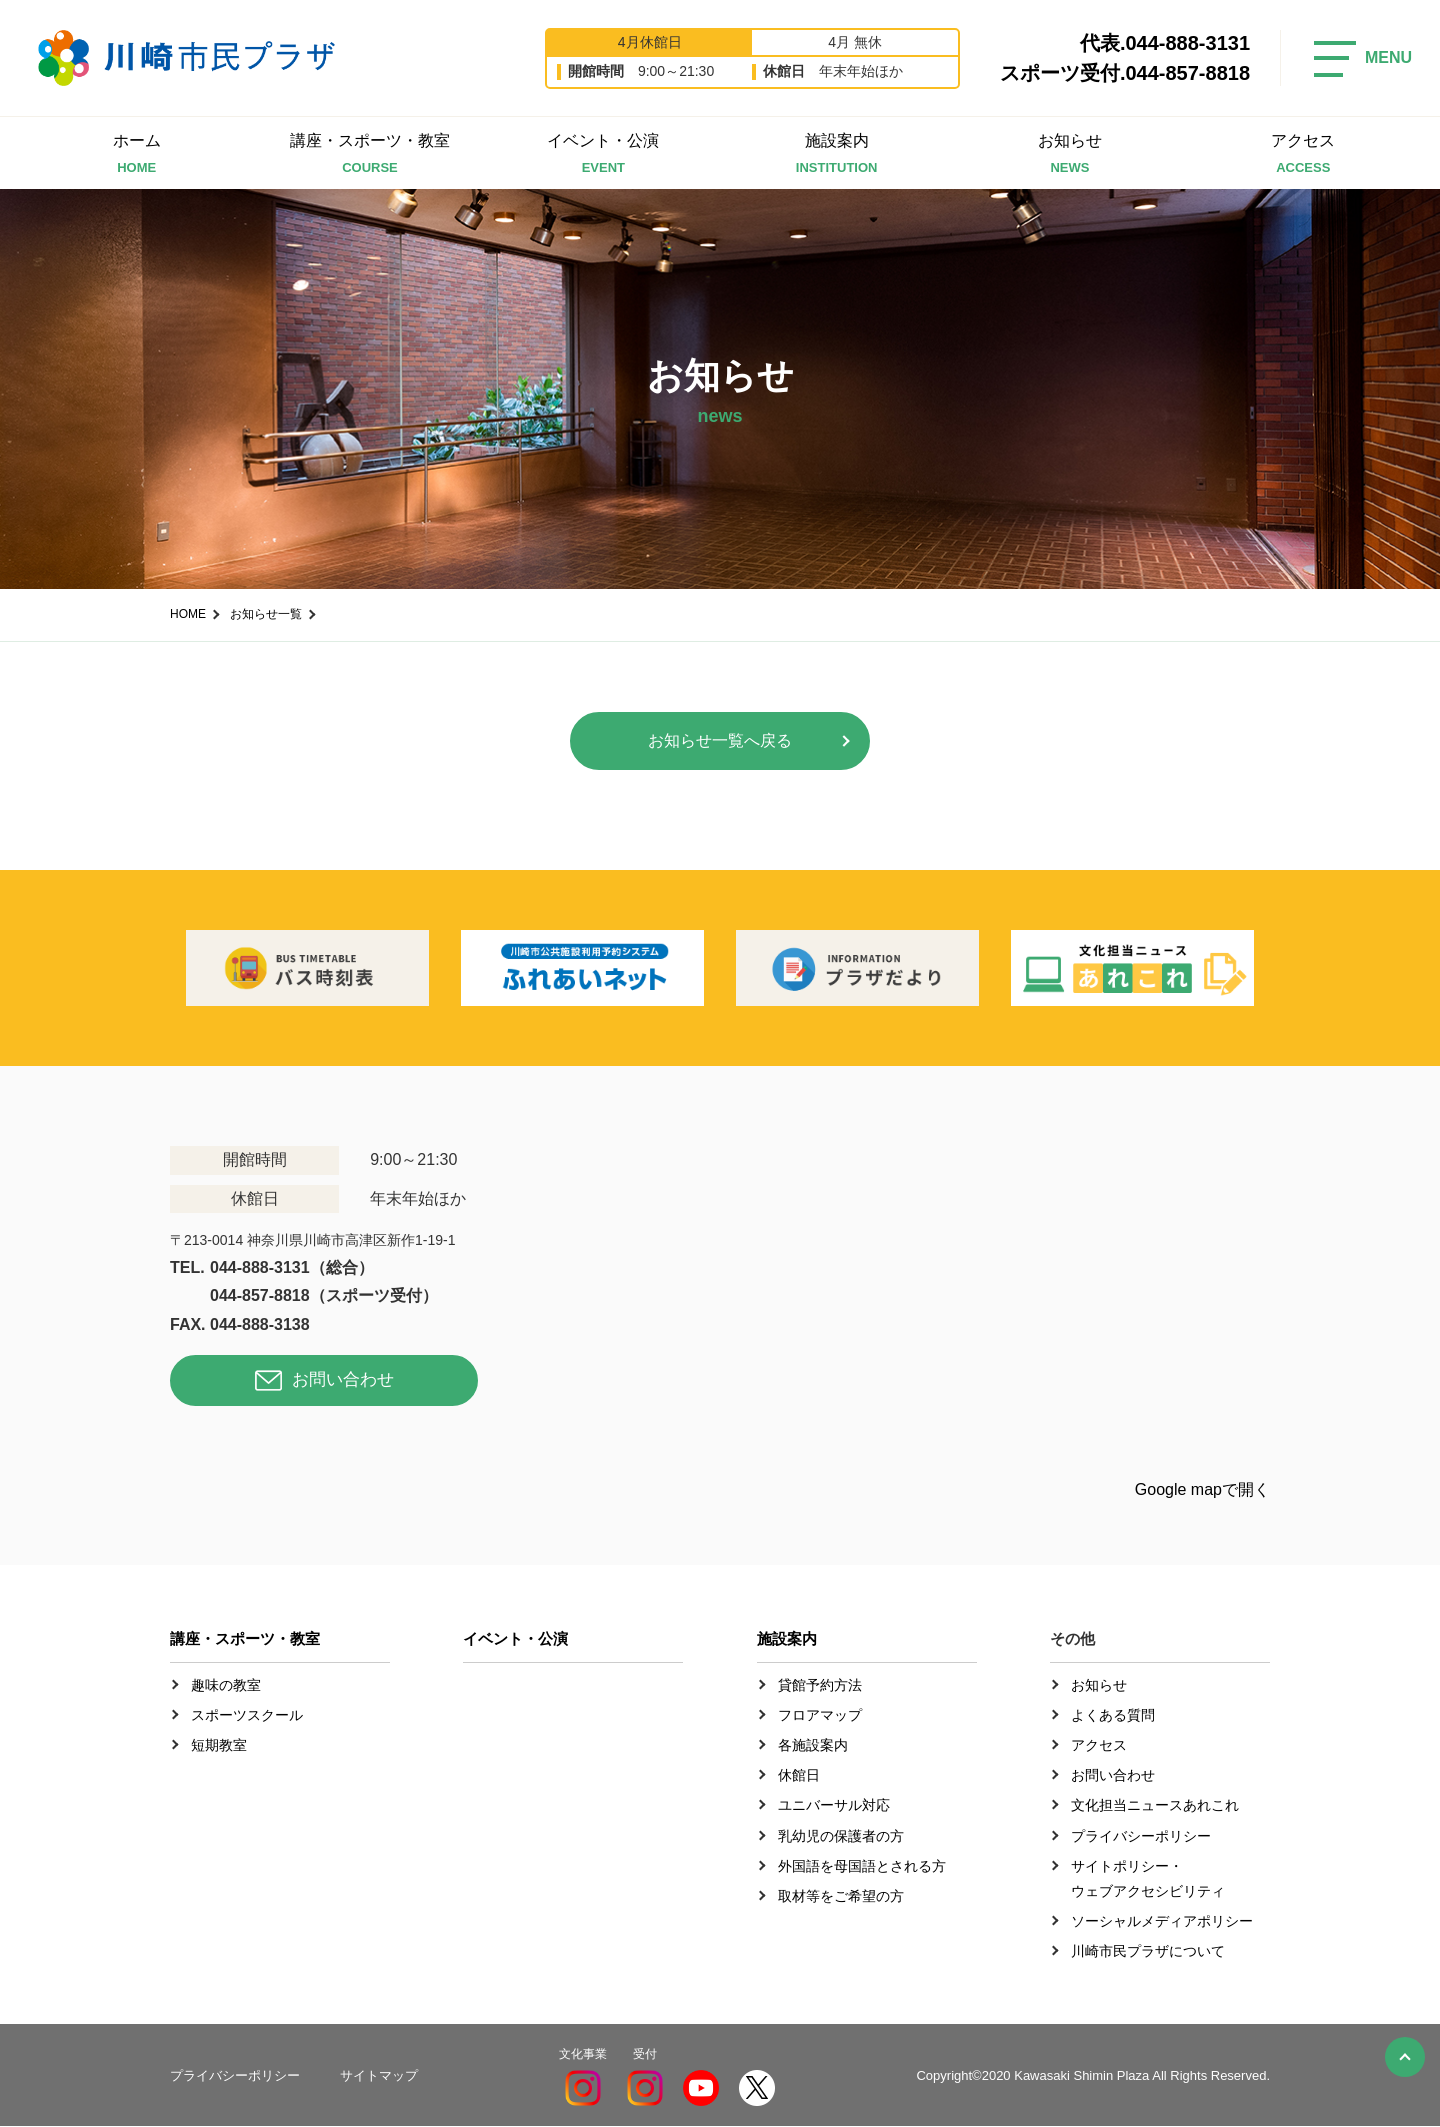  What do you see at coordinates (603, 155) in the screenshot?
I see `イベント・公演` at bounding box center [603, 155].